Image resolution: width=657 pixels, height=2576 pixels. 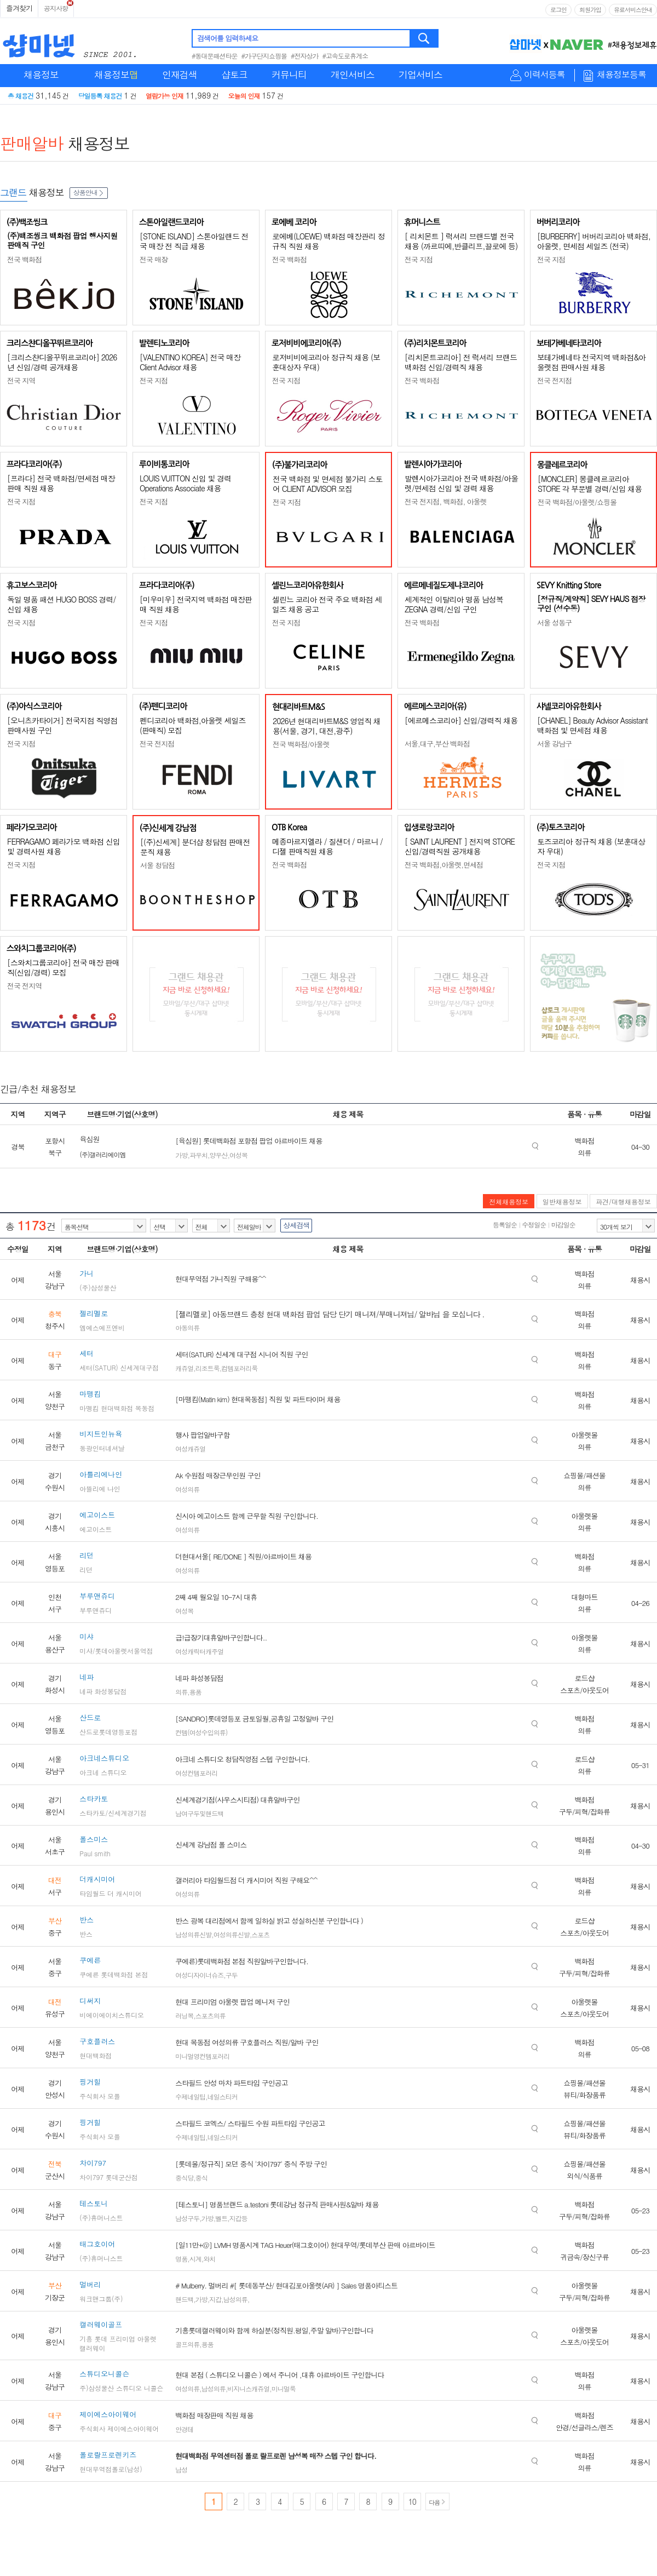 I want to click on 지갑, so click(x=215, y=2299).